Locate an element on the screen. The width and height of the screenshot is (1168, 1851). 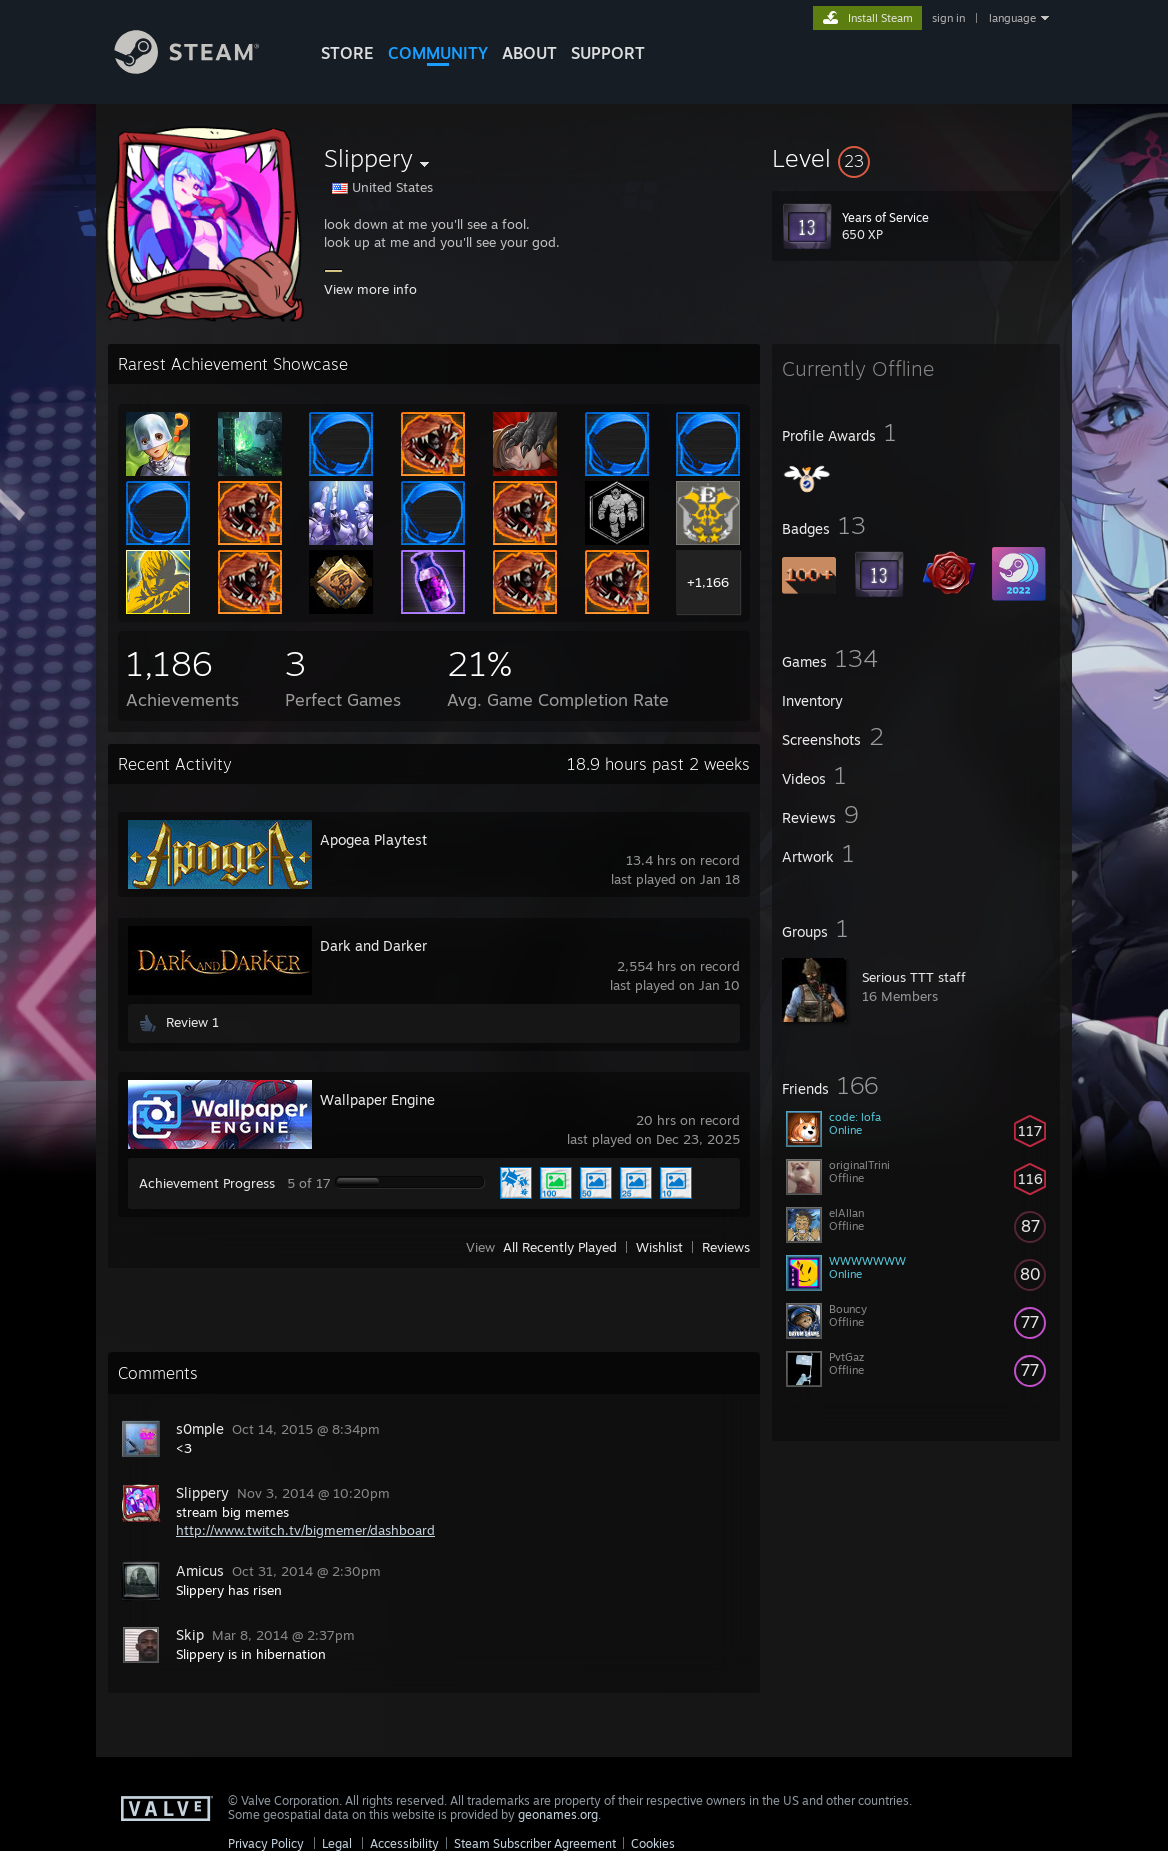
[Link to the Steam Homepage] is located at coordinates (202, 68).